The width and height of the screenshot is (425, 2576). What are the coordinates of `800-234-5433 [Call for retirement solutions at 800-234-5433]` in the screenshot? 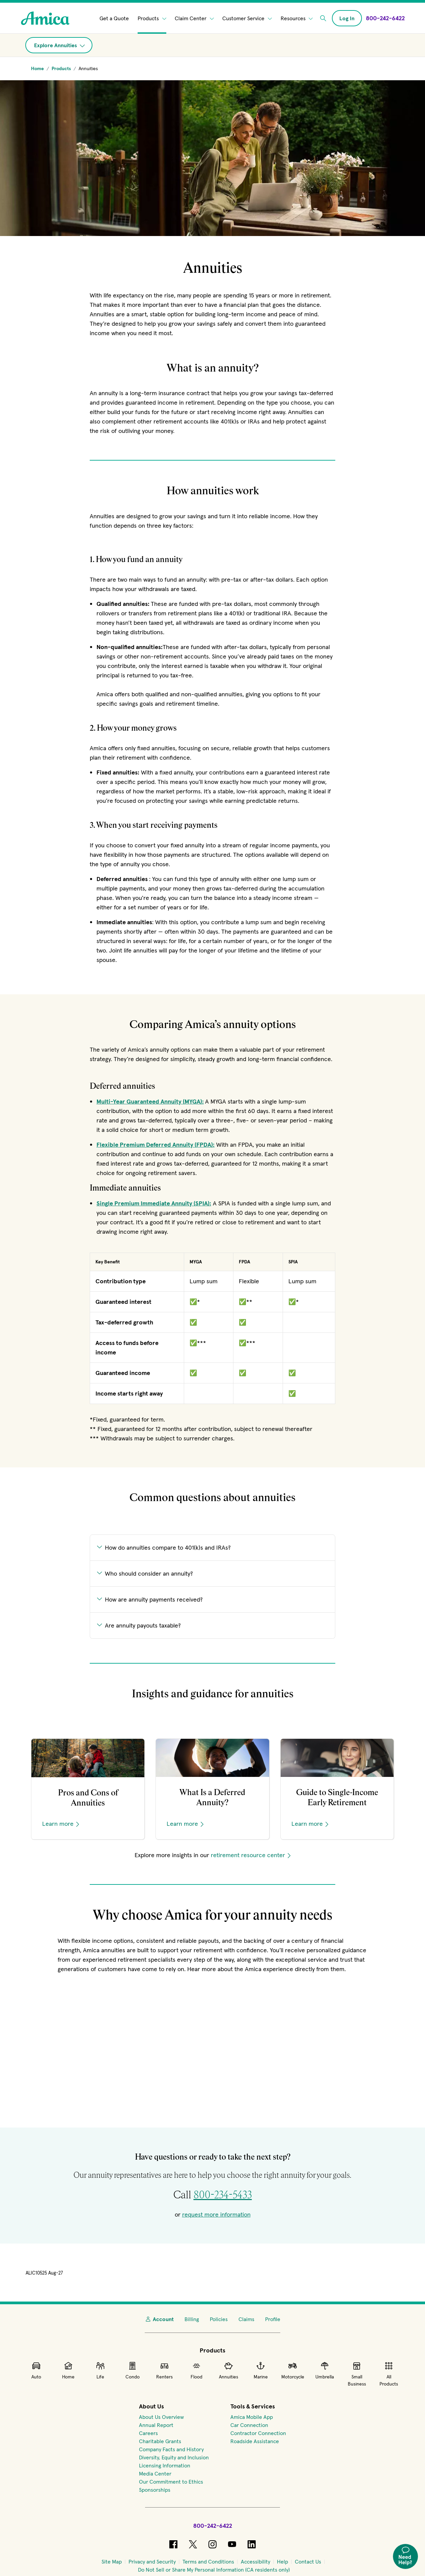 It's located at (223, 2195).